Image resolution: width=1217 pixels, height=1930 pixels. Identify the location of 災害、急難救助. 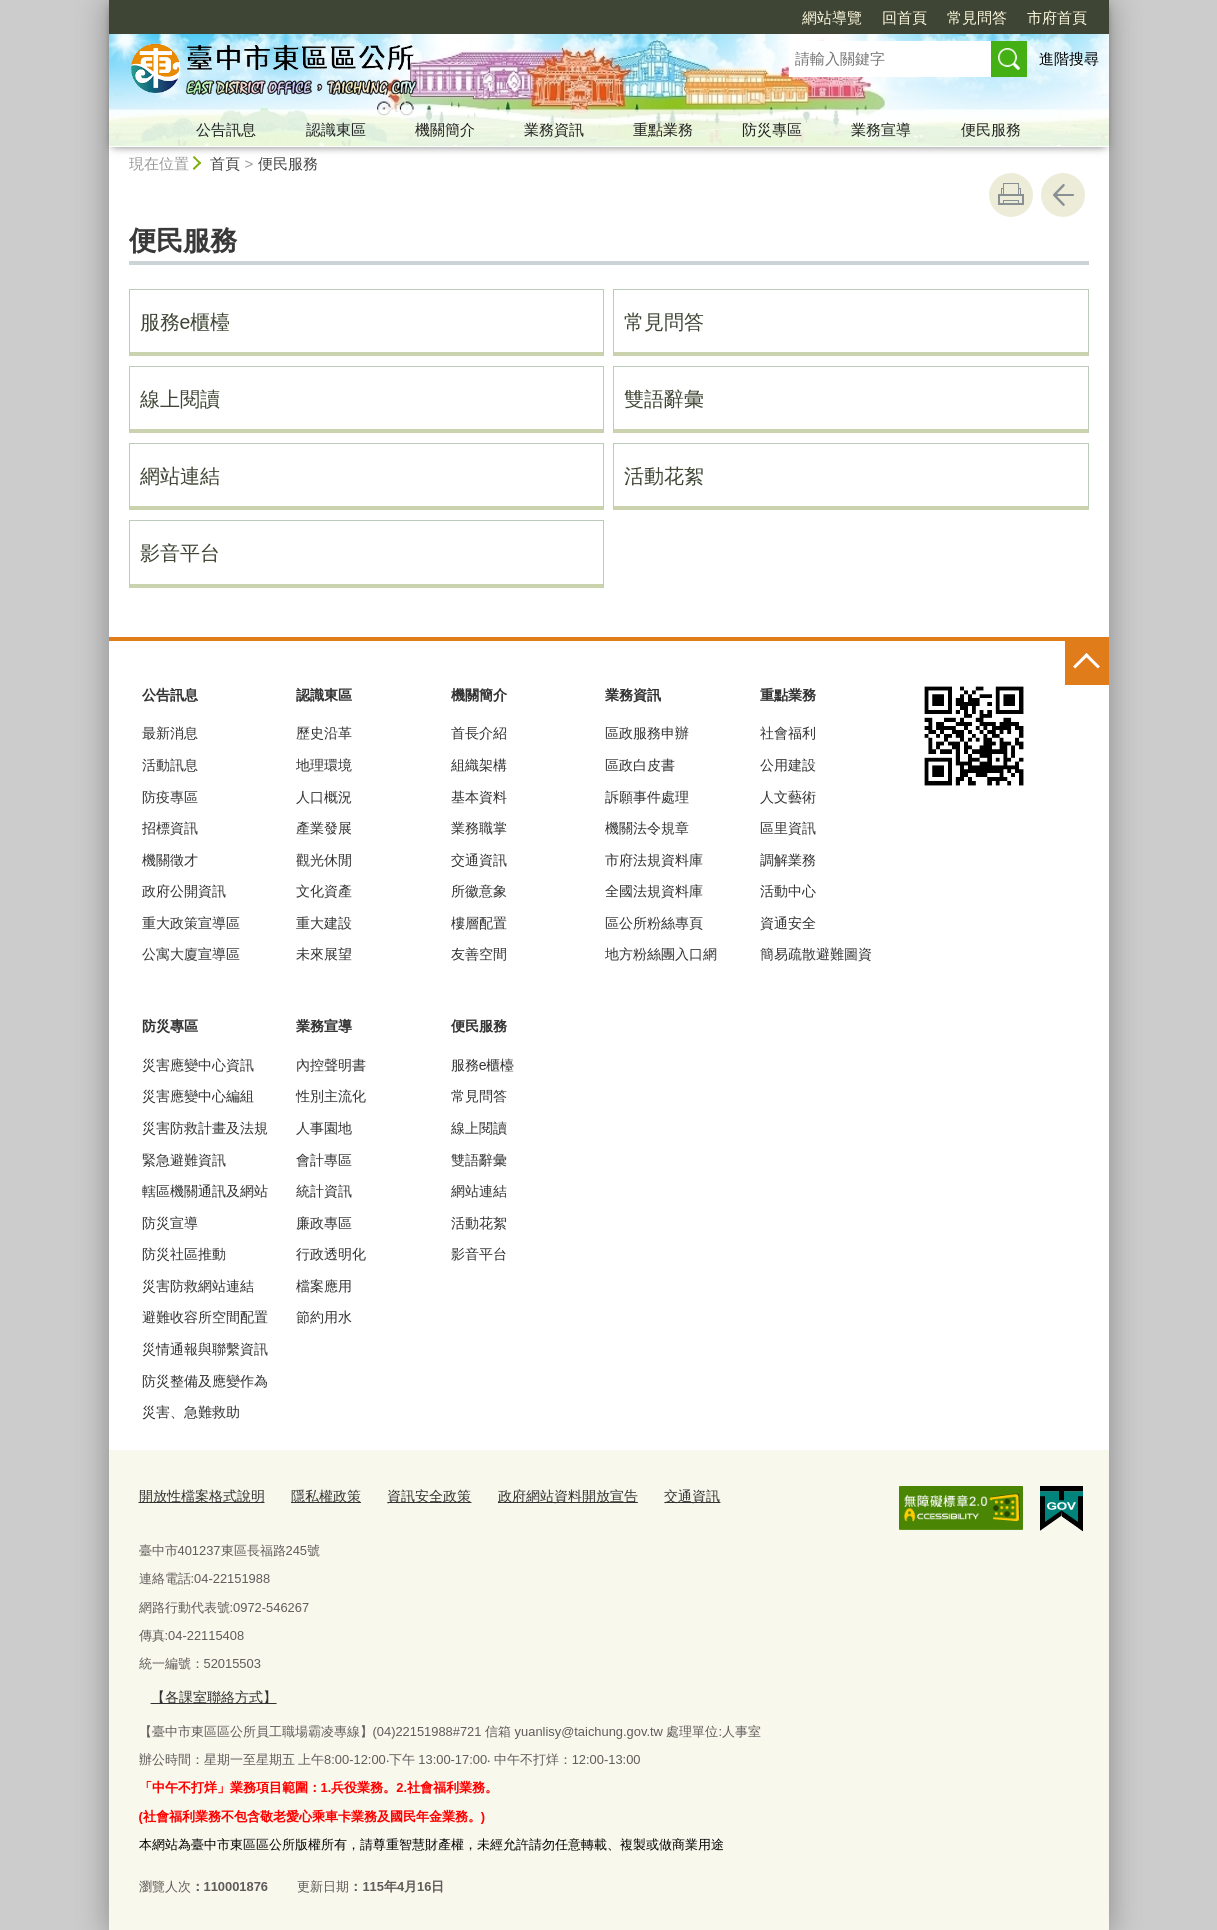
(191, 1412).